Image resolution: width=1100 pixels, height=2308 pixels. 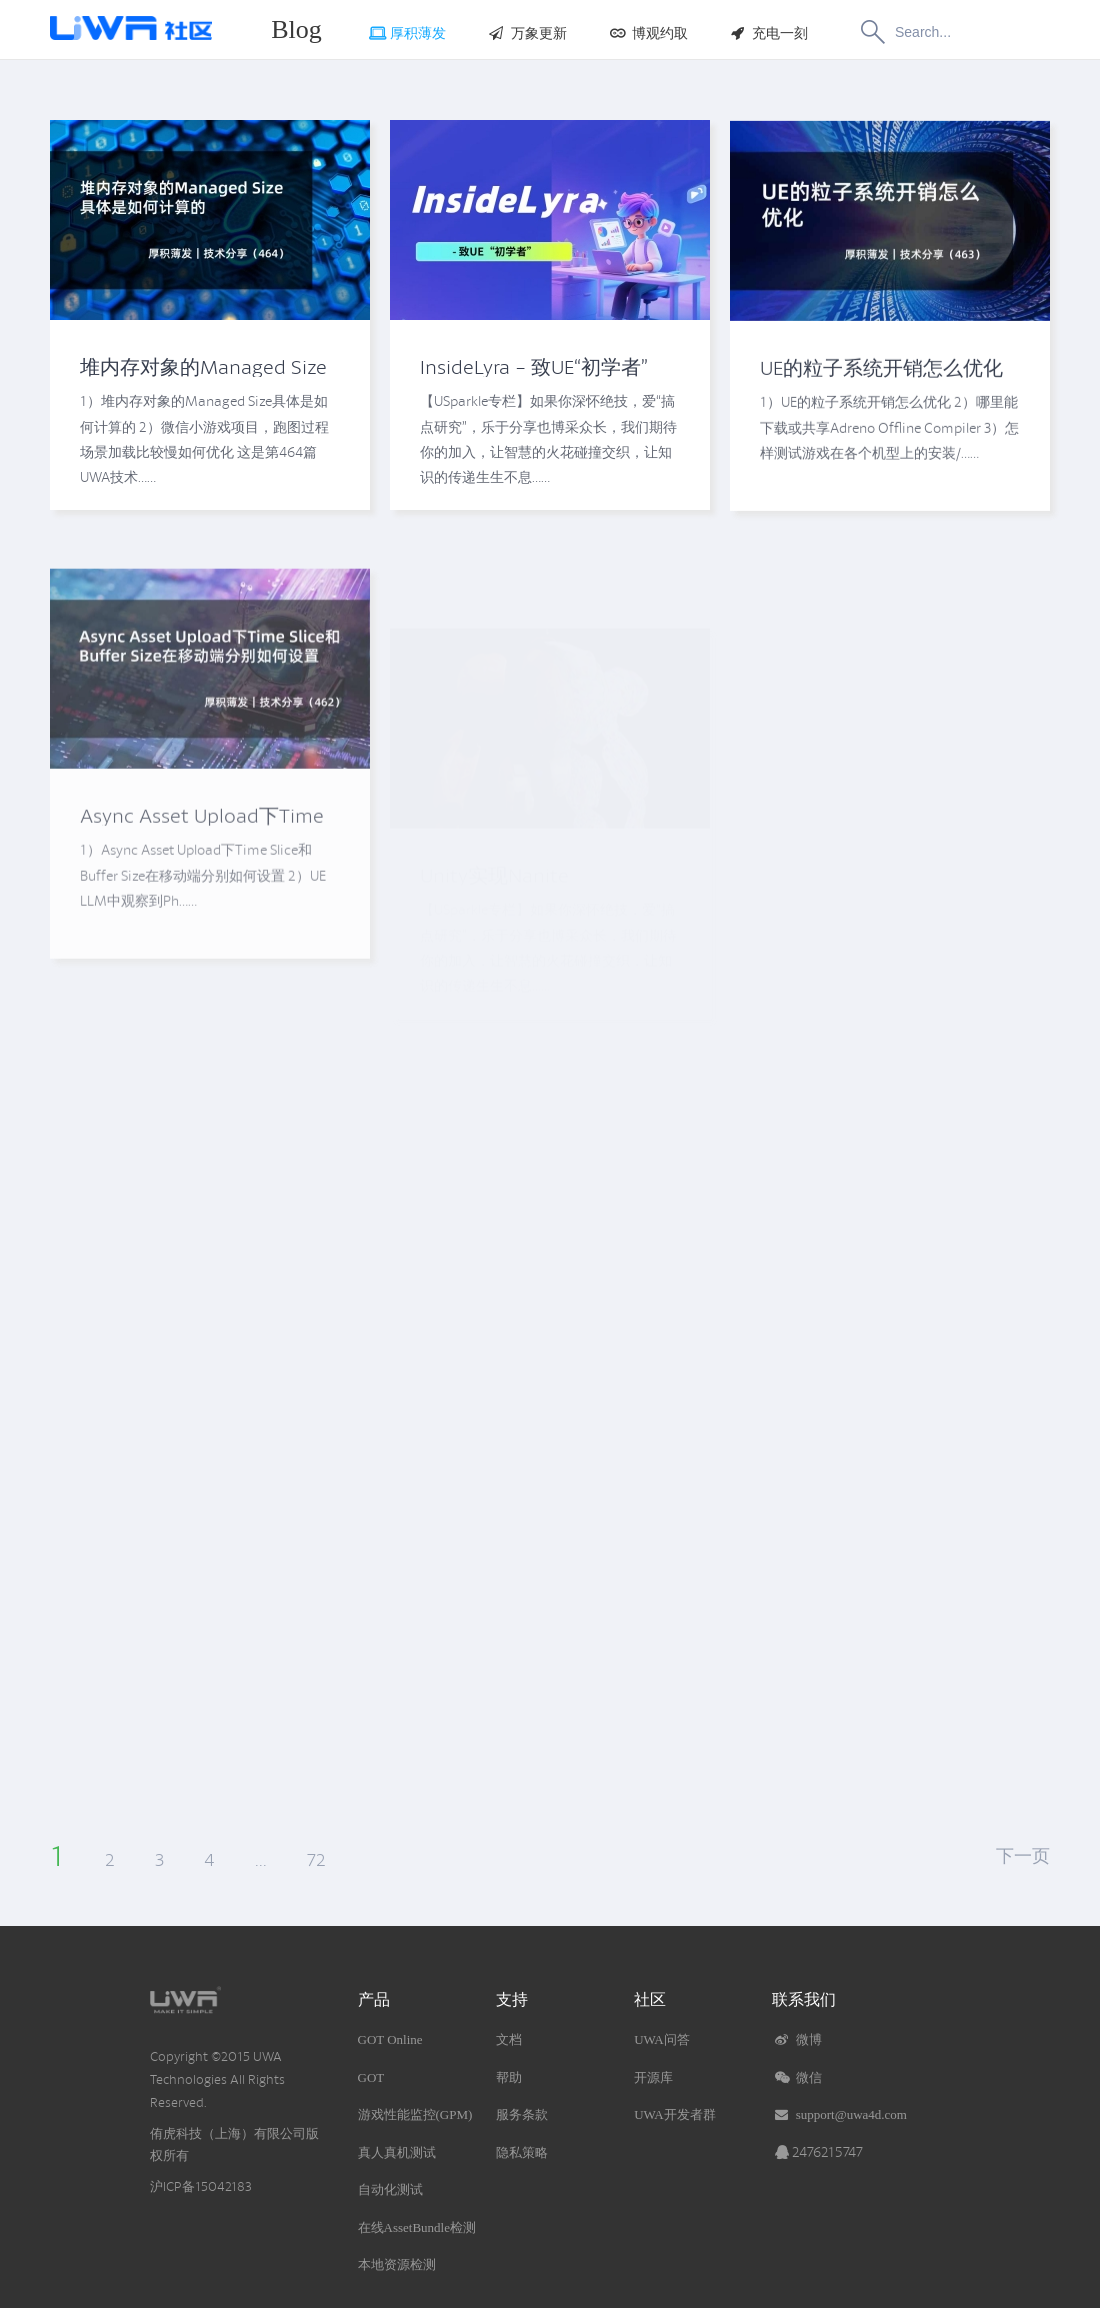 What do you see at coordinates (647, 33) in the screenshot?
I see `博观约取` at bounding box center [647, 33].